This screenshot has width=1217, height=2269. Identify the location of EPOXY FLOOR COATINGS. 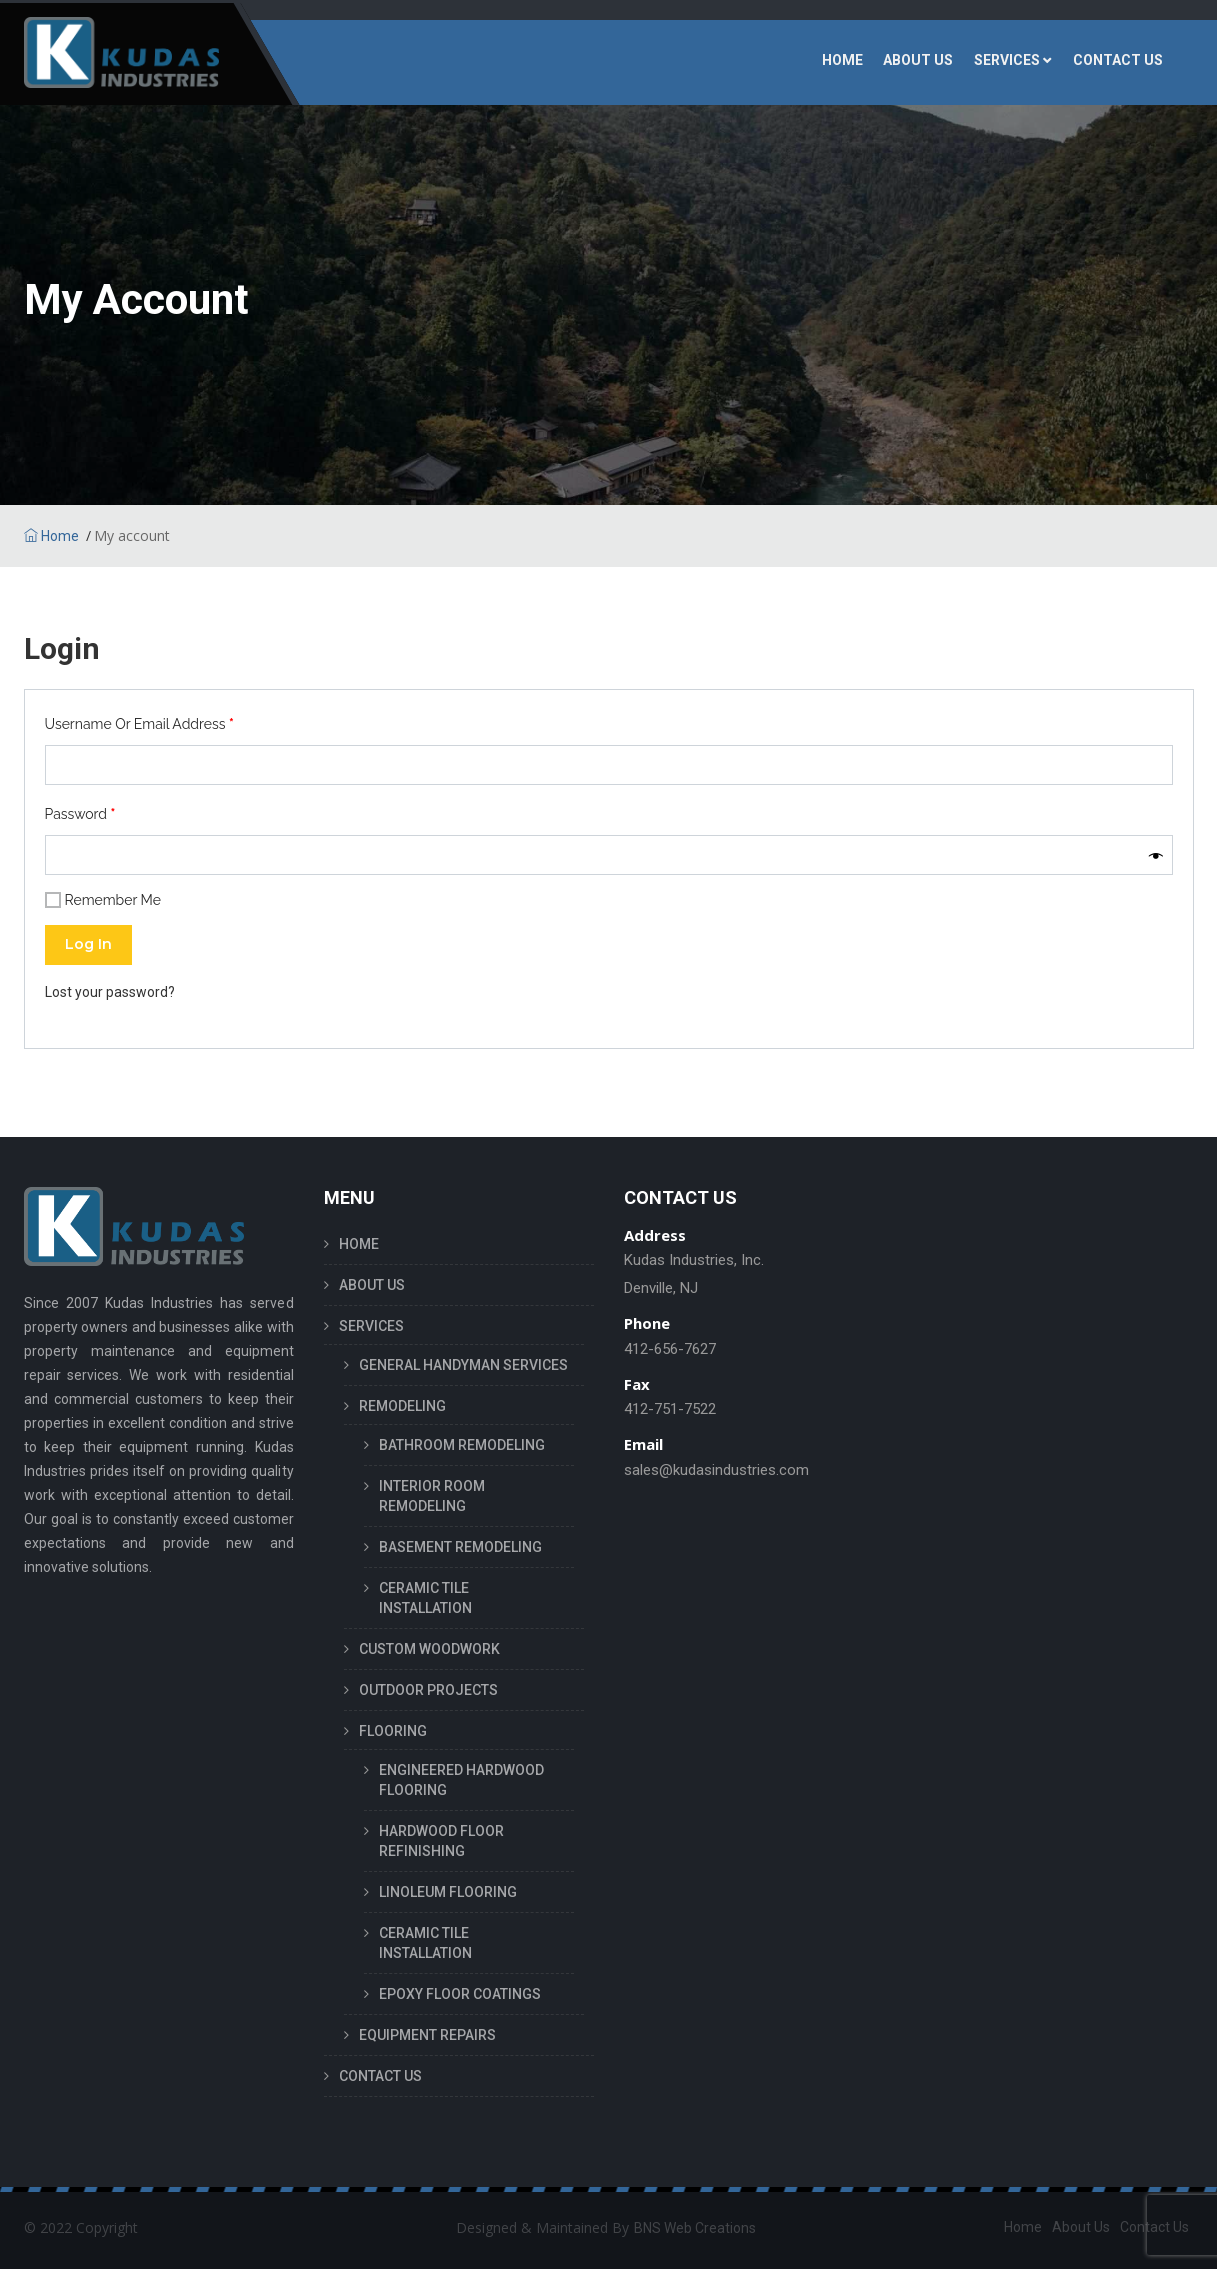
(460, 1994).